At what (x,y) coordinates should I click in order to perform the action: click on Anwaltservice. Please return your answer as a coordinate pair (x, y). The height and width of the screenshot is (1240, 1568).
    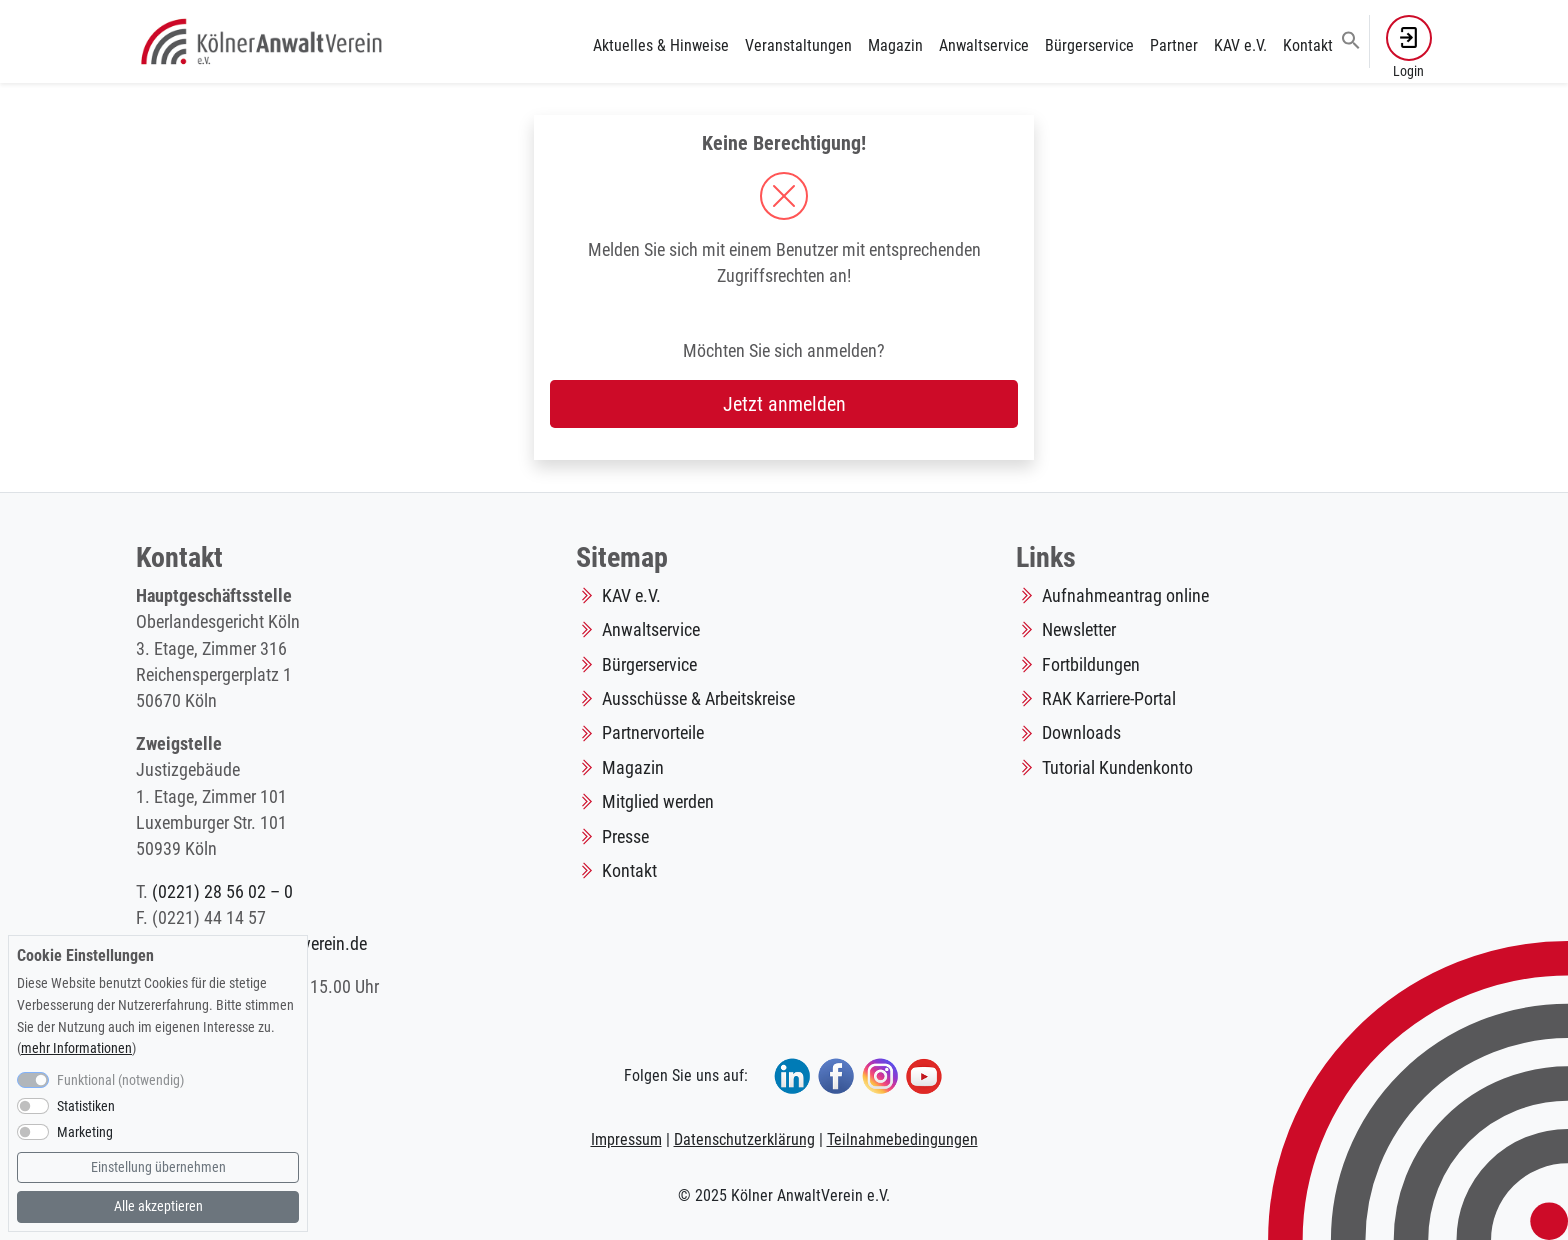
    Looking at the image, I should click on (984, 45).